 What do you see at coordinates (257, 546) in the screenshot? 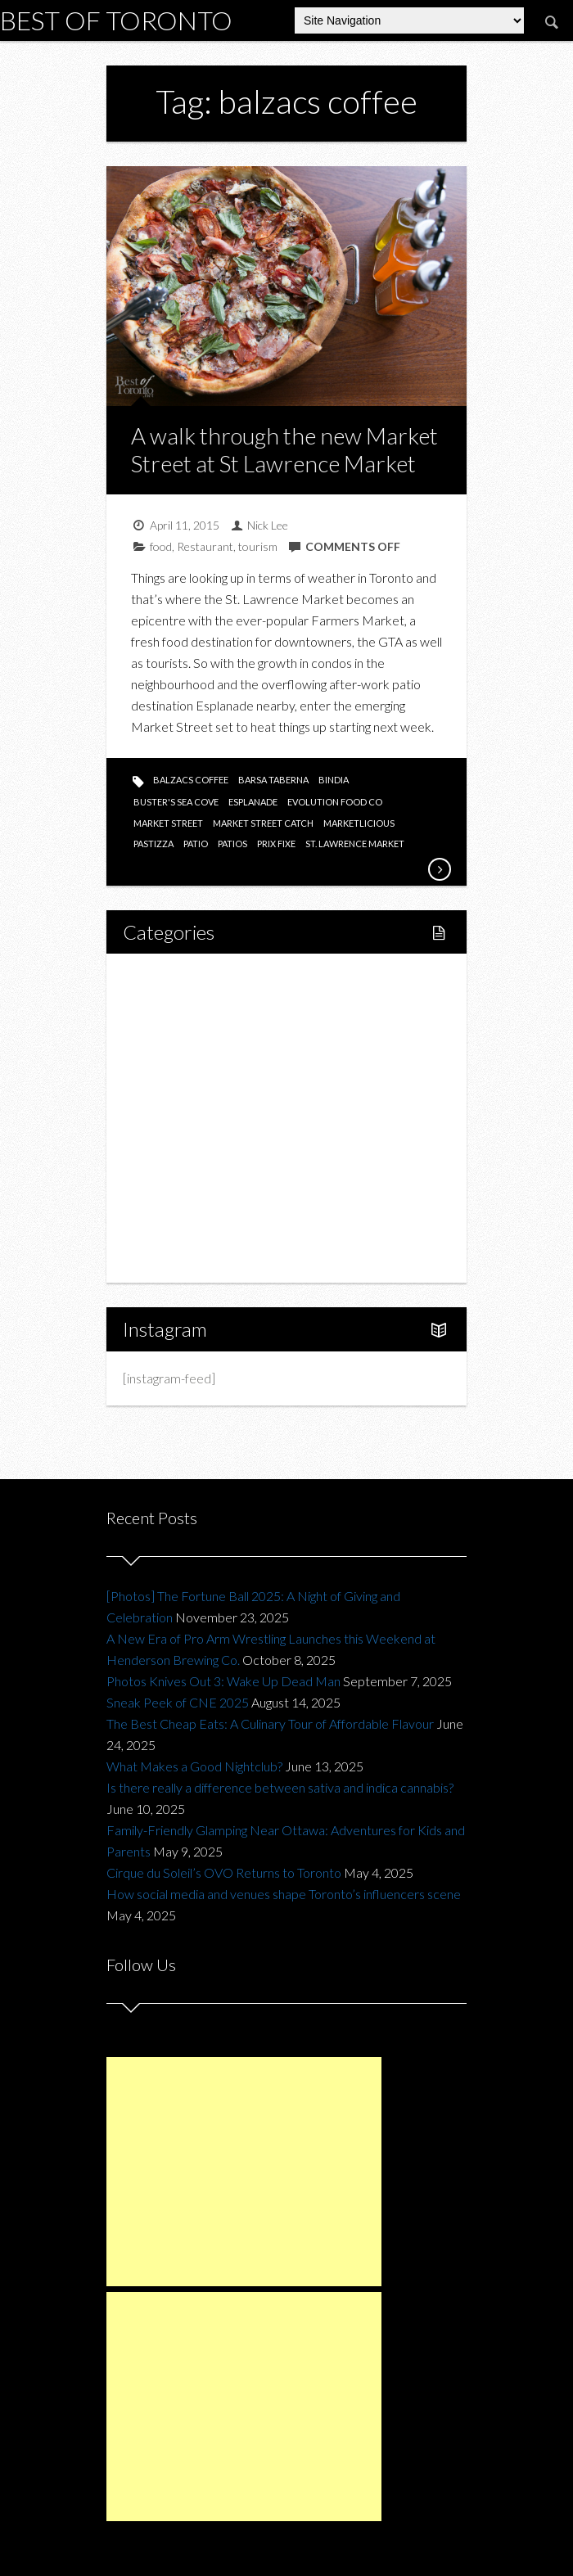
I see `tourism` at bounding box center [257, 546].